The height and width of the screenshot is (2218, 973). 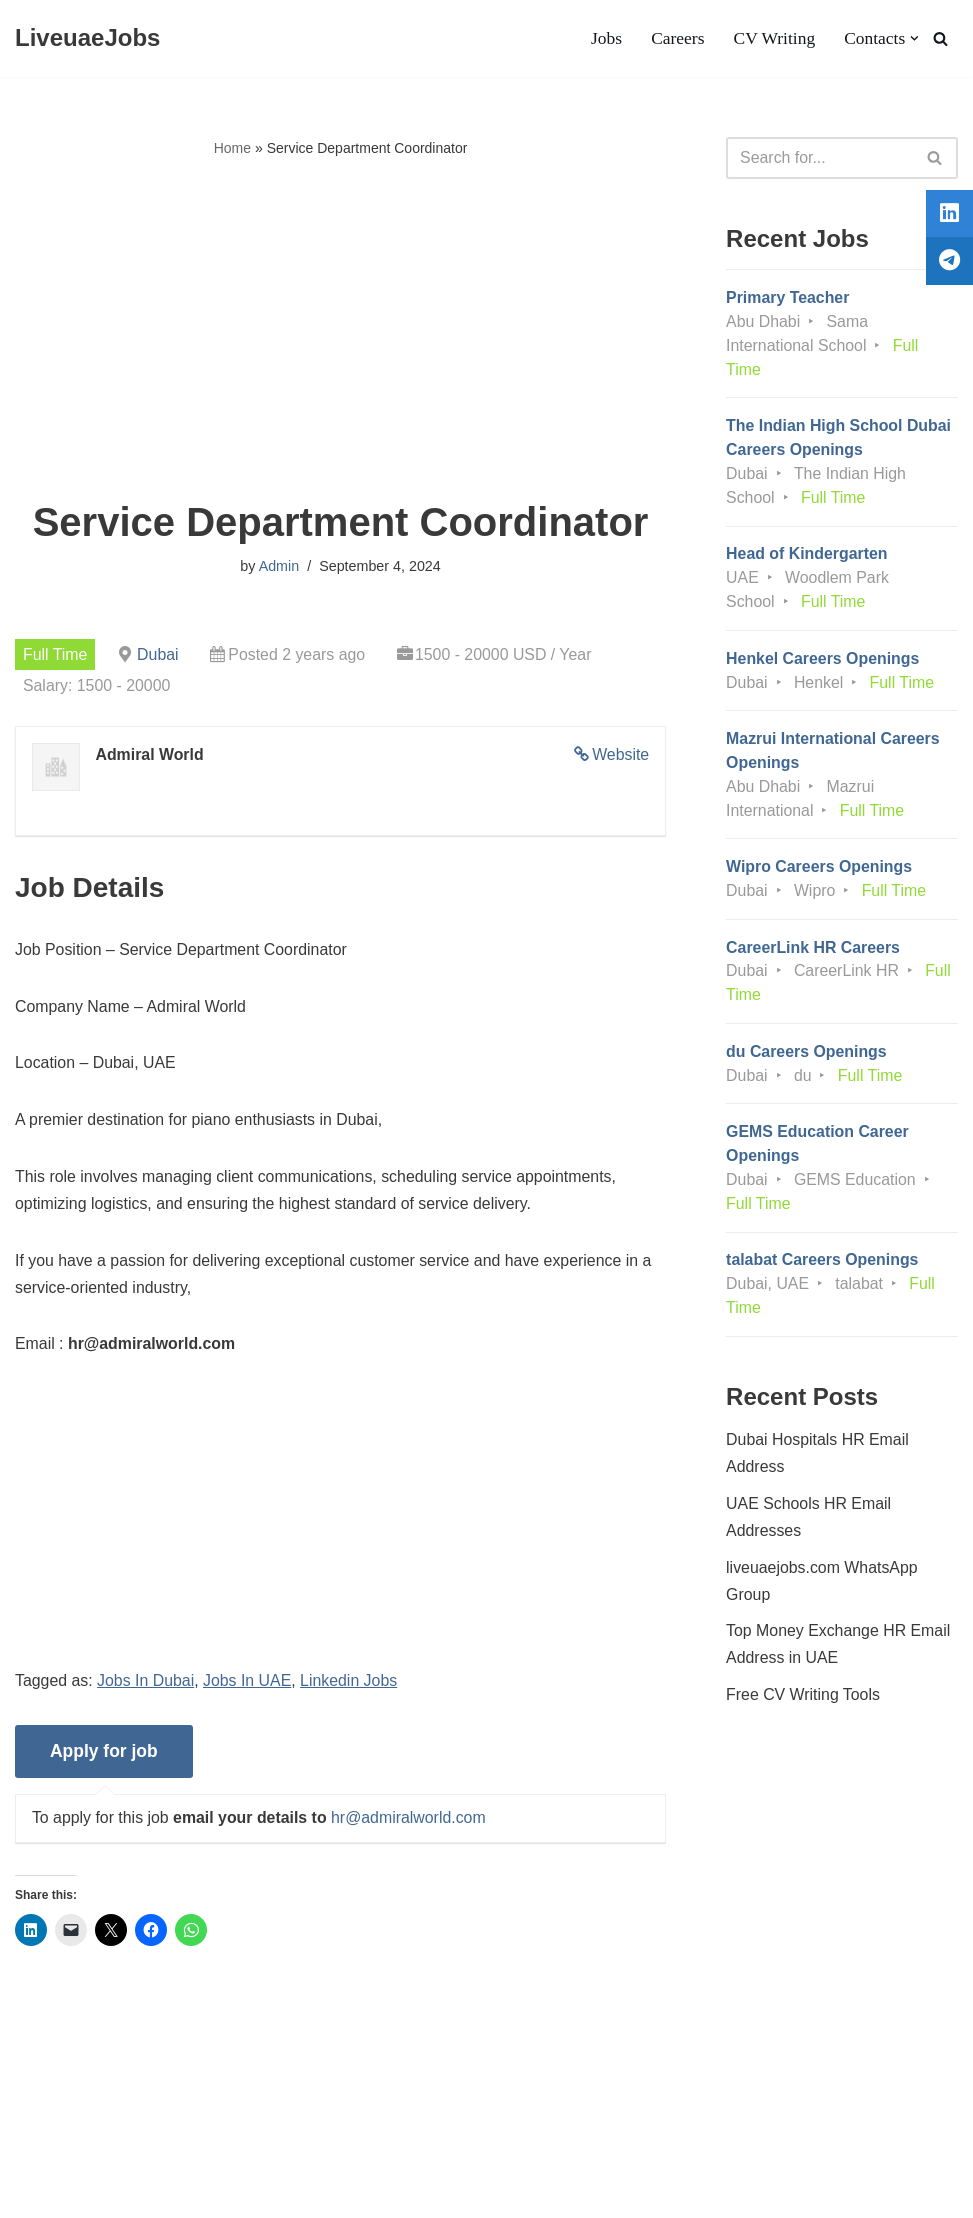 What do you see at coordinates (773, 39) in the screenshot?
I see `CV Writing` at bounding box center [773, 39].